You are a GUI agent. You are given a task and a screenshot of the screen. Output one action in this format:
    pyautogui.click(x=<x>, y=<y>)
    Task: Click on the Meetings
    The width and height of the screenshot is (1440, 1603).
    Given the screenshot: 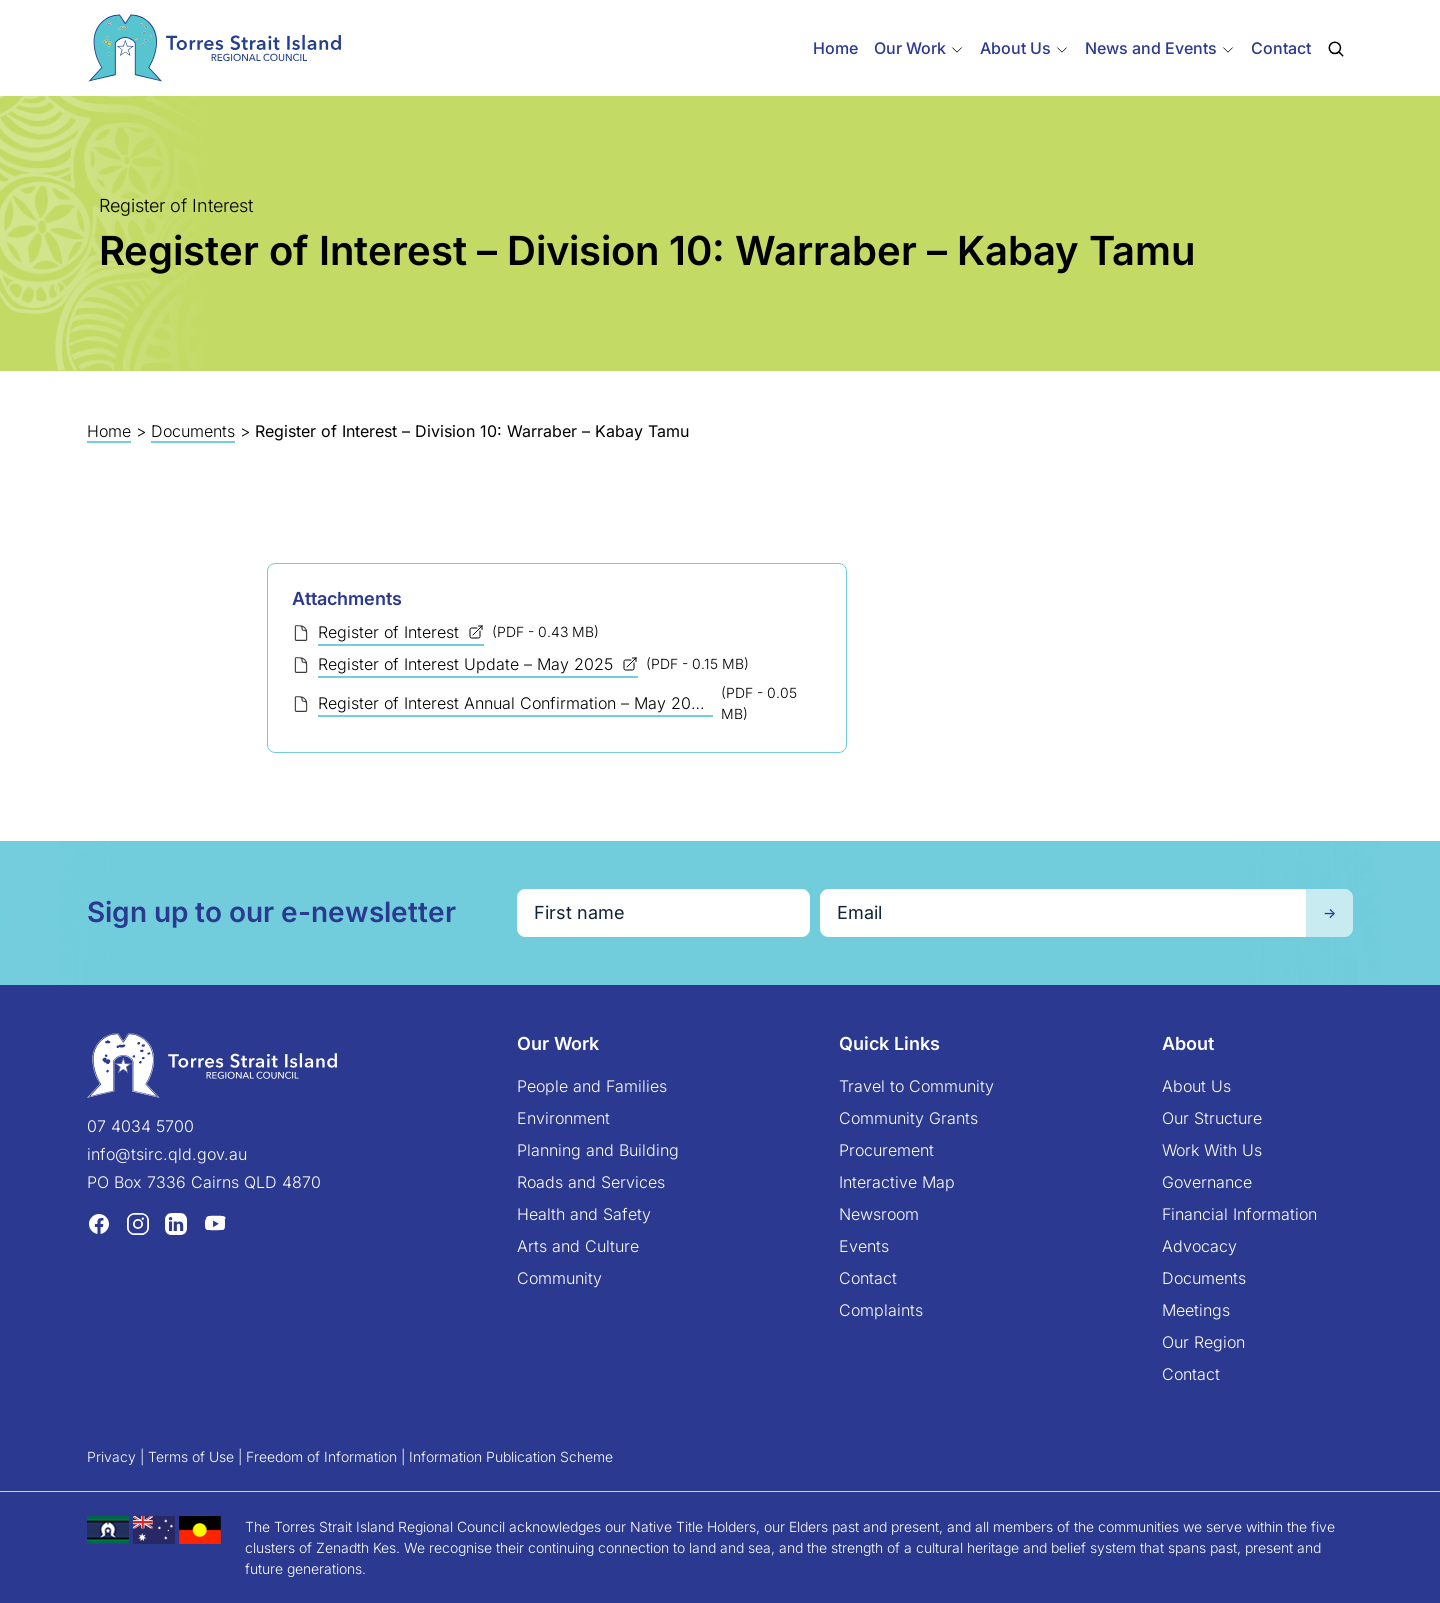 What is the action you would take?
    pyautogui.click(x=1196, y=1310)
    